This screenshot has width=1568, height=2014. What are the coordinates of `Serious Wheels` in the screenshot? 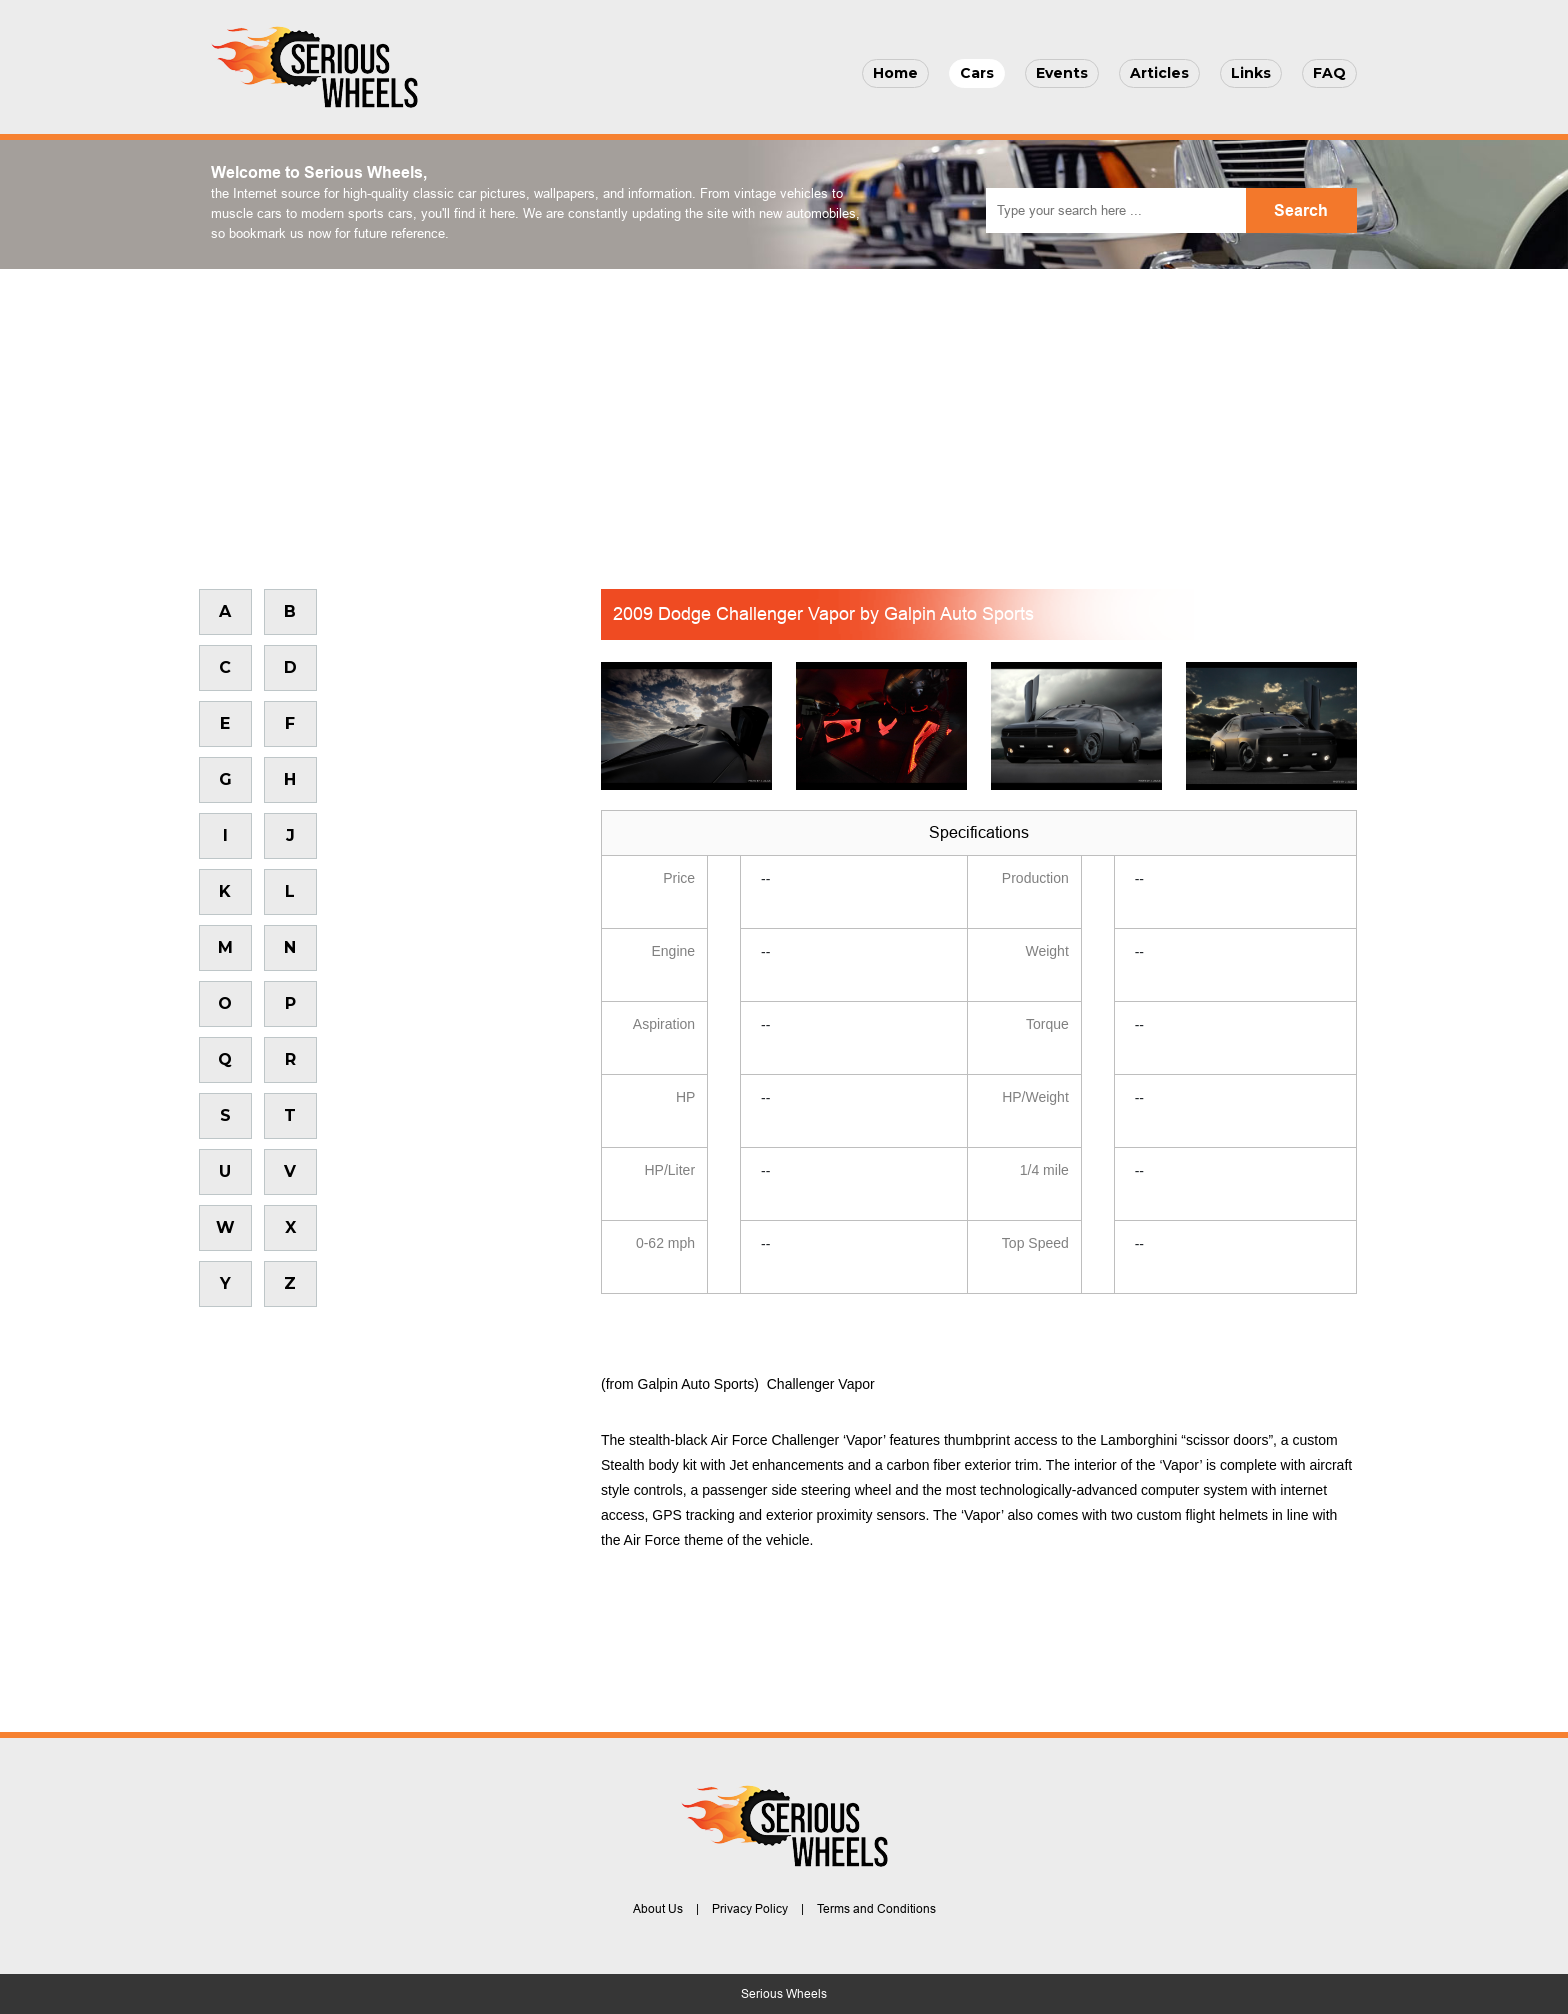 It's located at (784, 1994).